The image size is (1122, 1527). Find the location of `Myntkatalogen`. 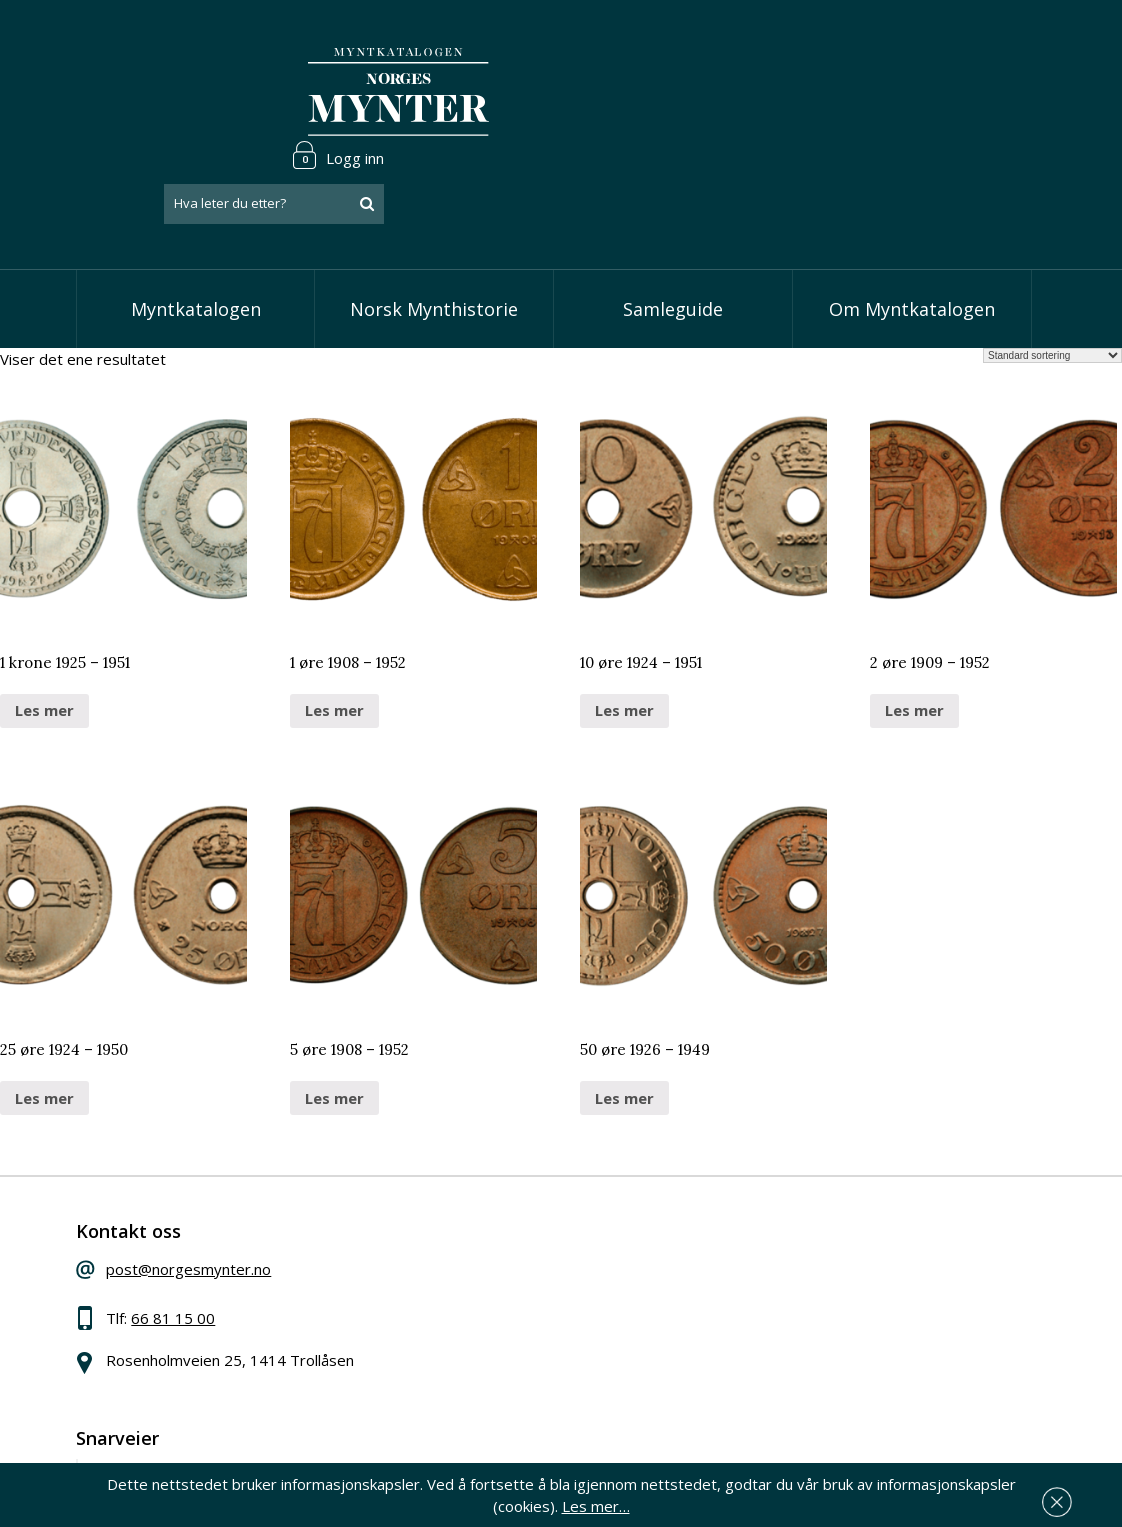

Myntkatalogen is located at coordinates (196, 230).